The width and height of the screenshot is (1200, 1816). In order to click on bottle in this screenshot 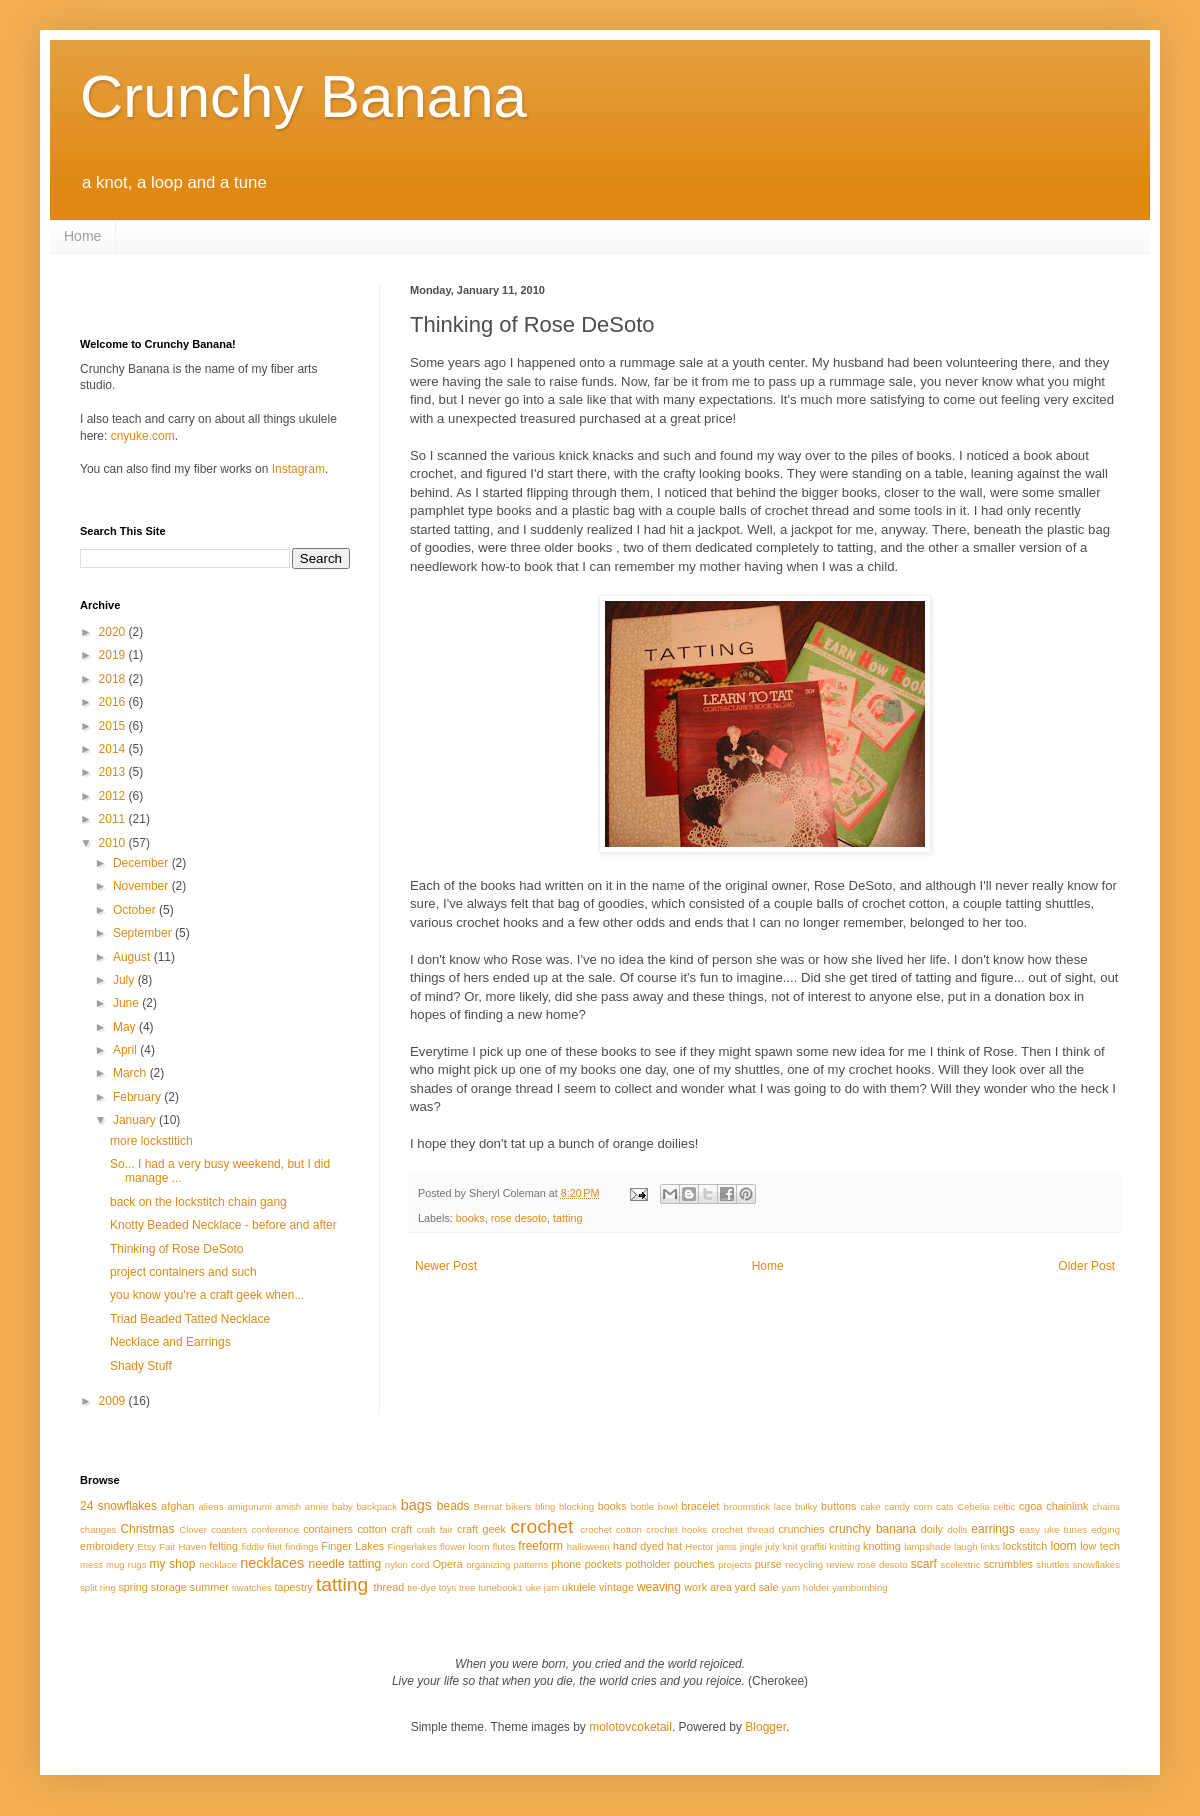, I will do `click(642, 1506)`.